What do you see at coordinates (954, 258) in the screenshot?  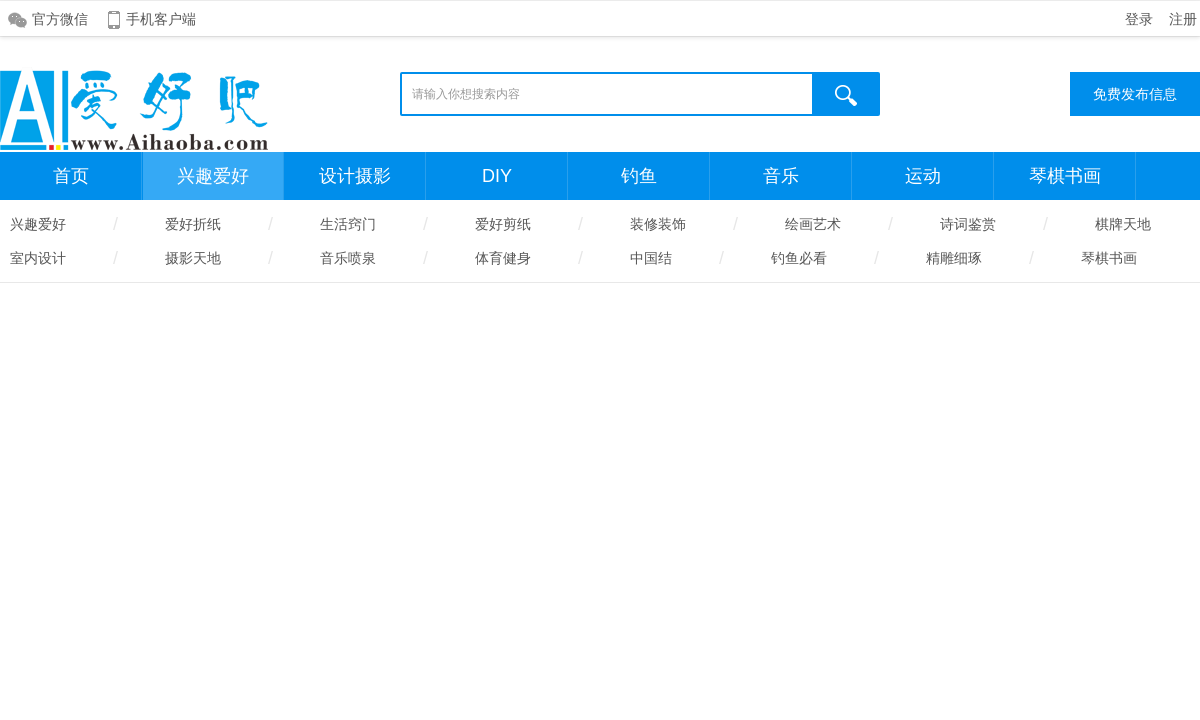 I see `精雕细琢` at bounding box center [954, 258].